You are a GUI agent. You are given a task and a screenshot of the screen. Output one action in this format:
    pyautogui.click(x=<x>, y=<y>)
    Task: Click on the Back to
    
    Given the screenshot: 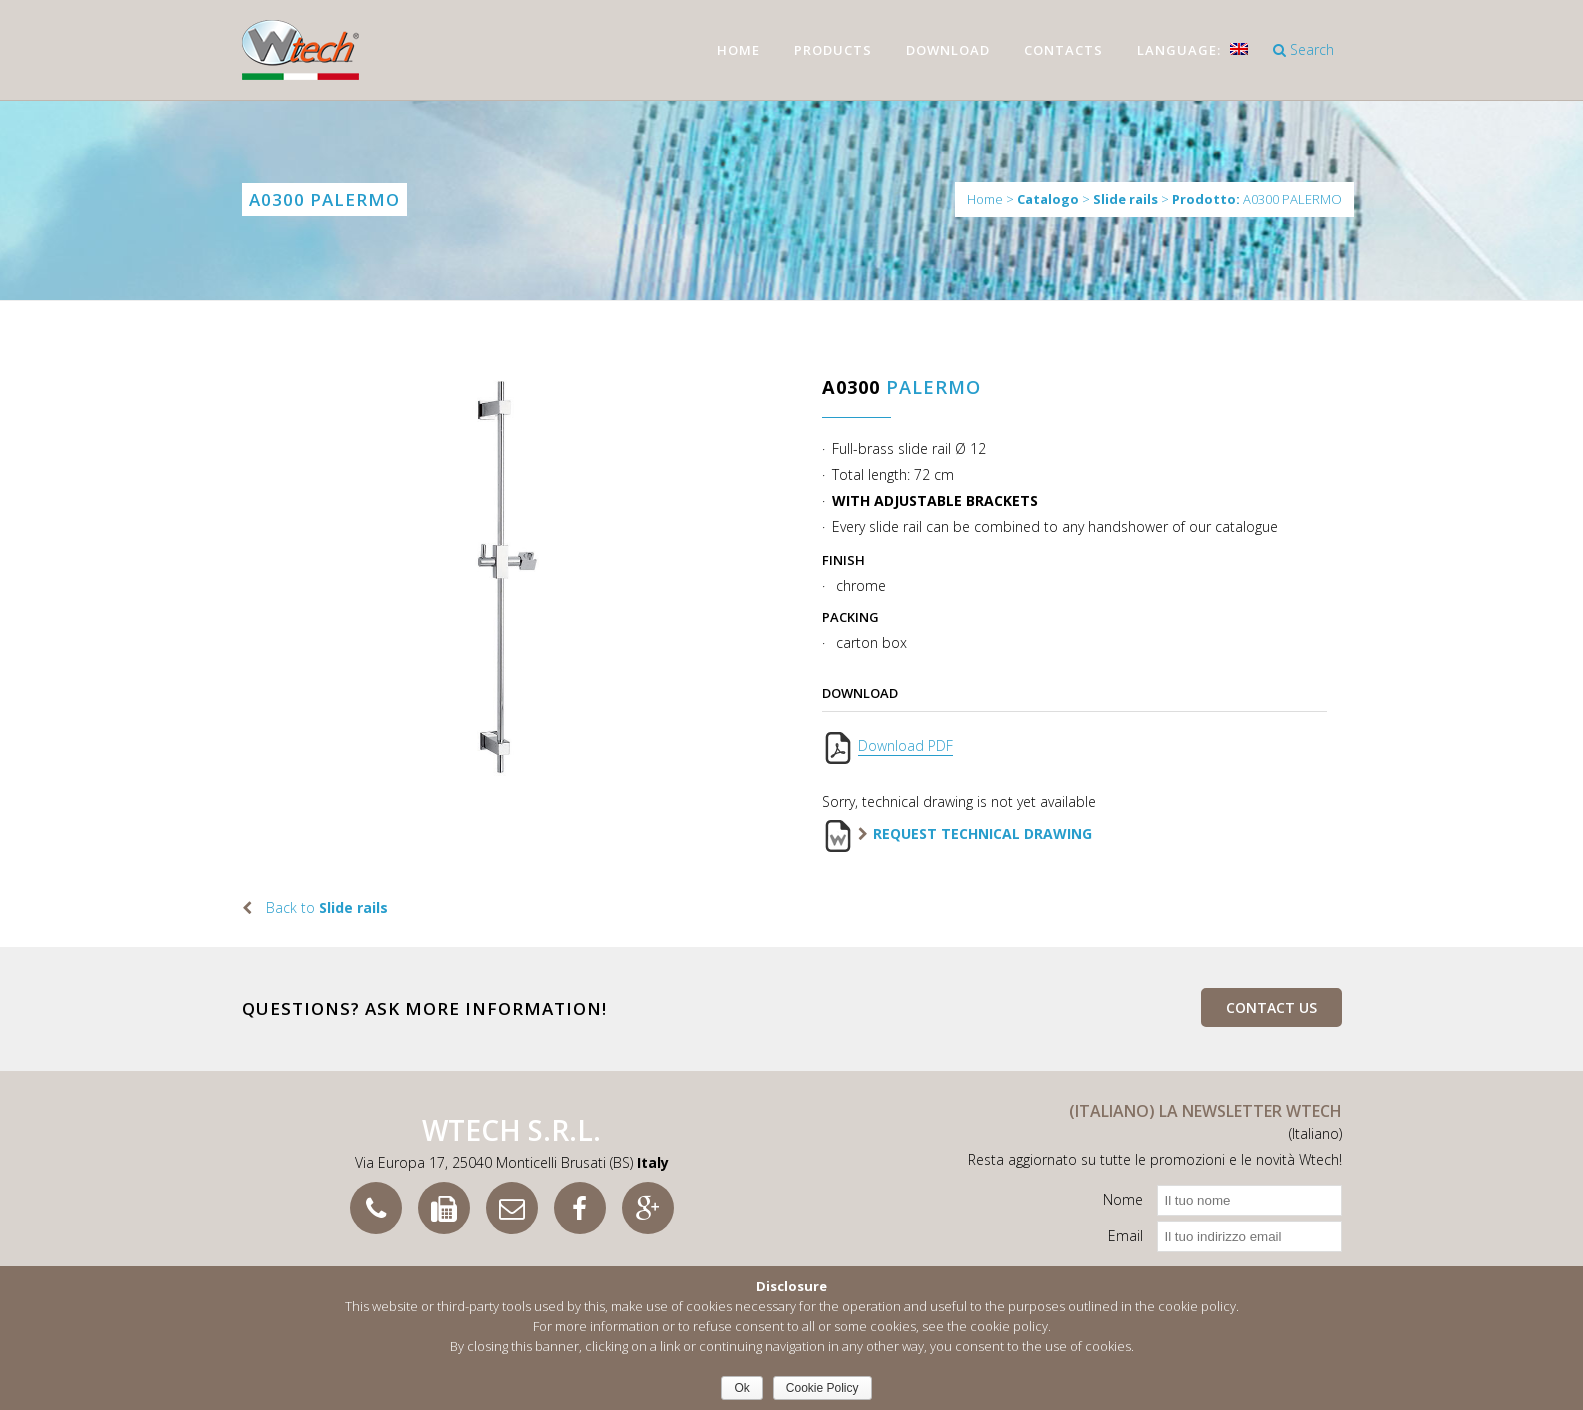 What is the action you would take?
    pyautogui.click(x=327, y=907)
    